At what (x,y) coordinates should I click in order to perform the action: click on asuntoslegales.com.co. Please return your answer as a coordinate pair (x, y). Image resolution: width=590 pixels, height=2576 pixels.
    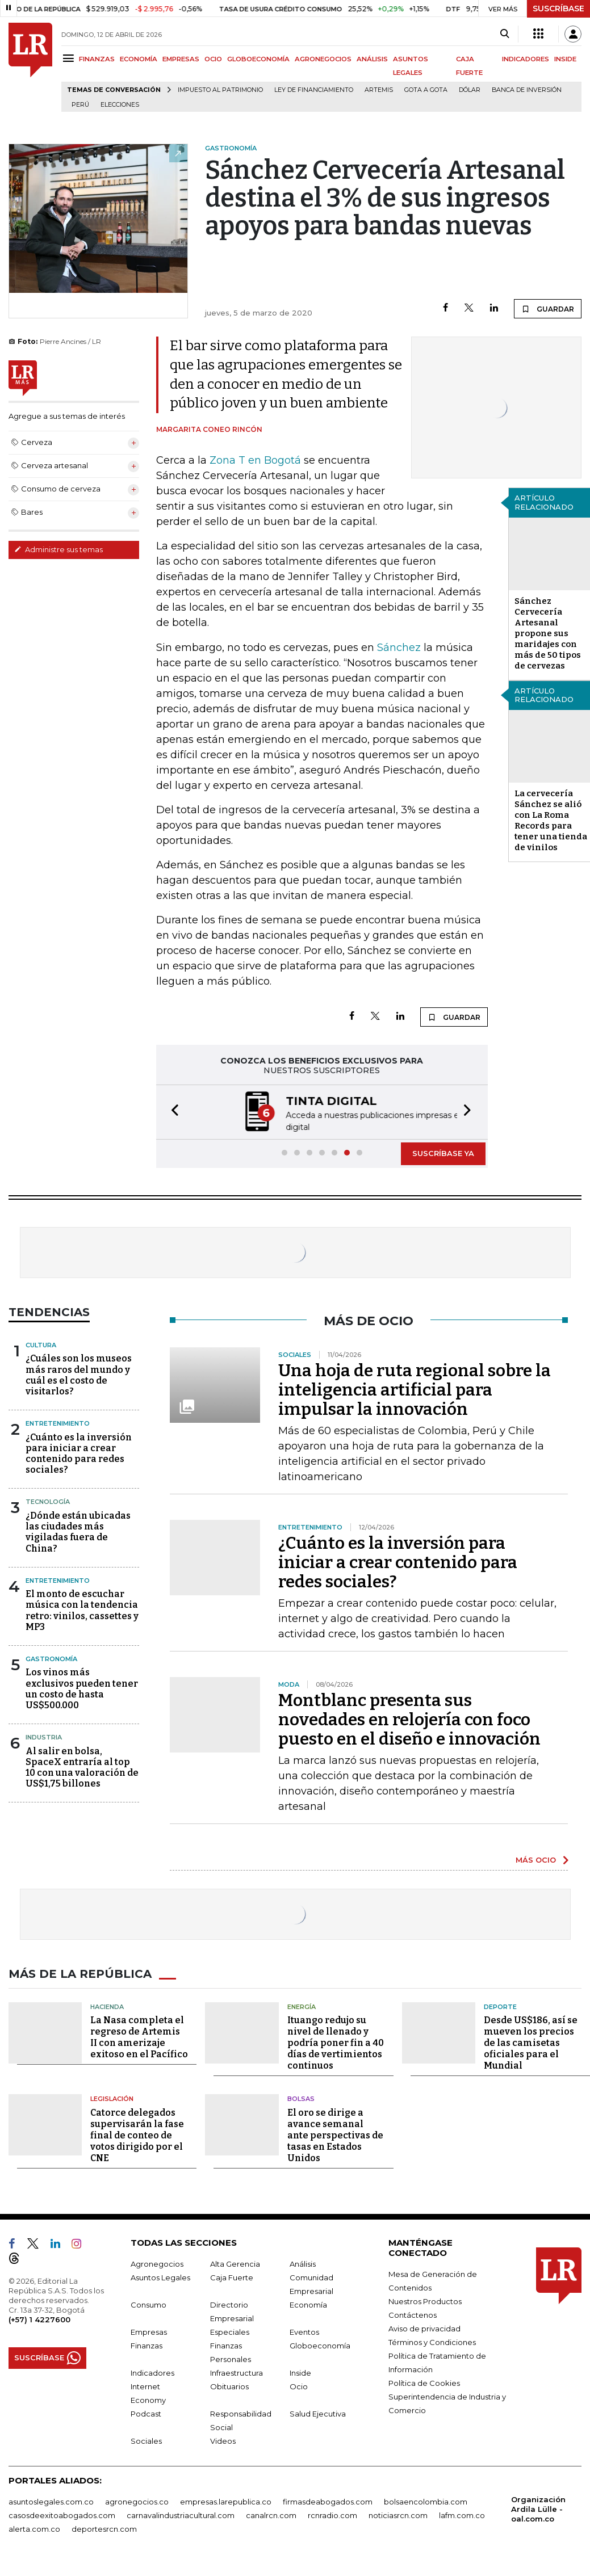
    Looking at the image, I should click on (51, 2500).